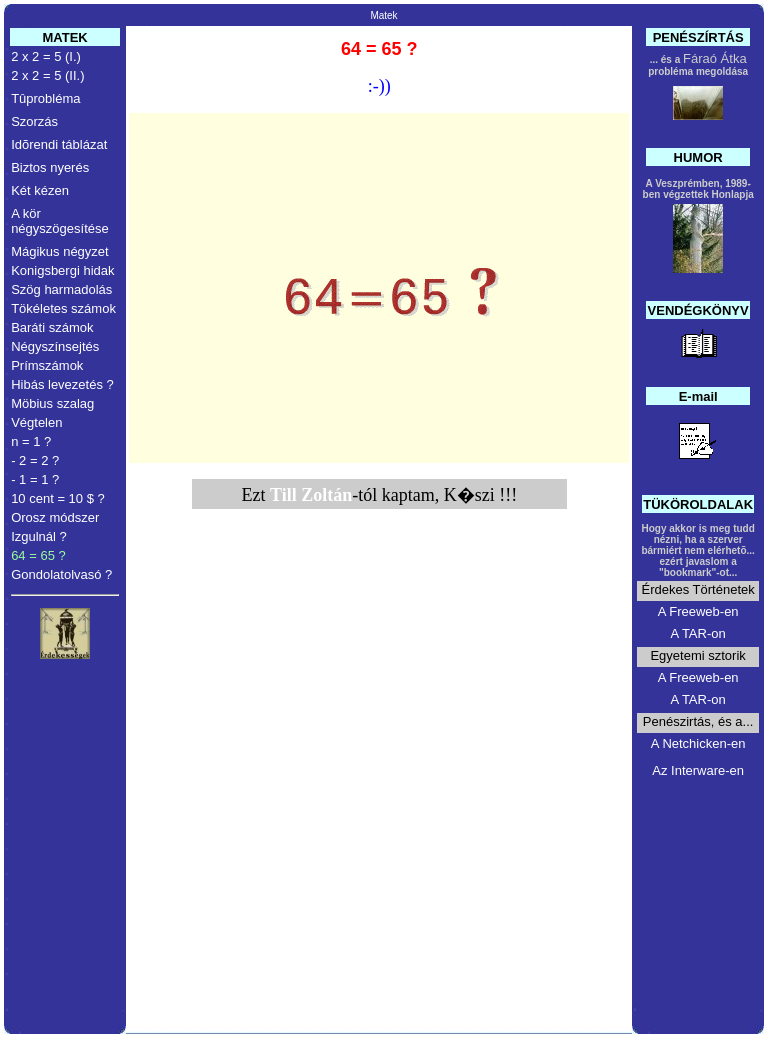  What do you see at coordinates (55, 517) in the screenshot?
I see `Orosz módszer` at bounding box center [55, 517].